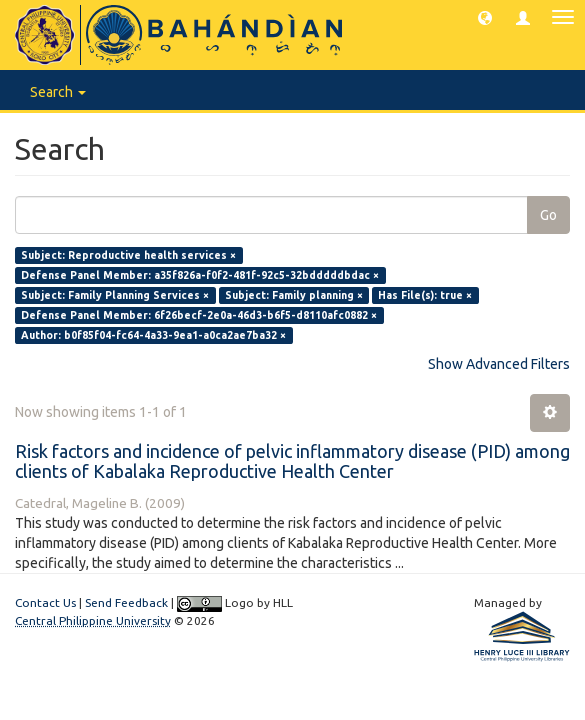 The image size is (585, 720). What do you see at coordinates (485, 17) in the screenshot?
I see `[button]` at bounding box center [485, 17].